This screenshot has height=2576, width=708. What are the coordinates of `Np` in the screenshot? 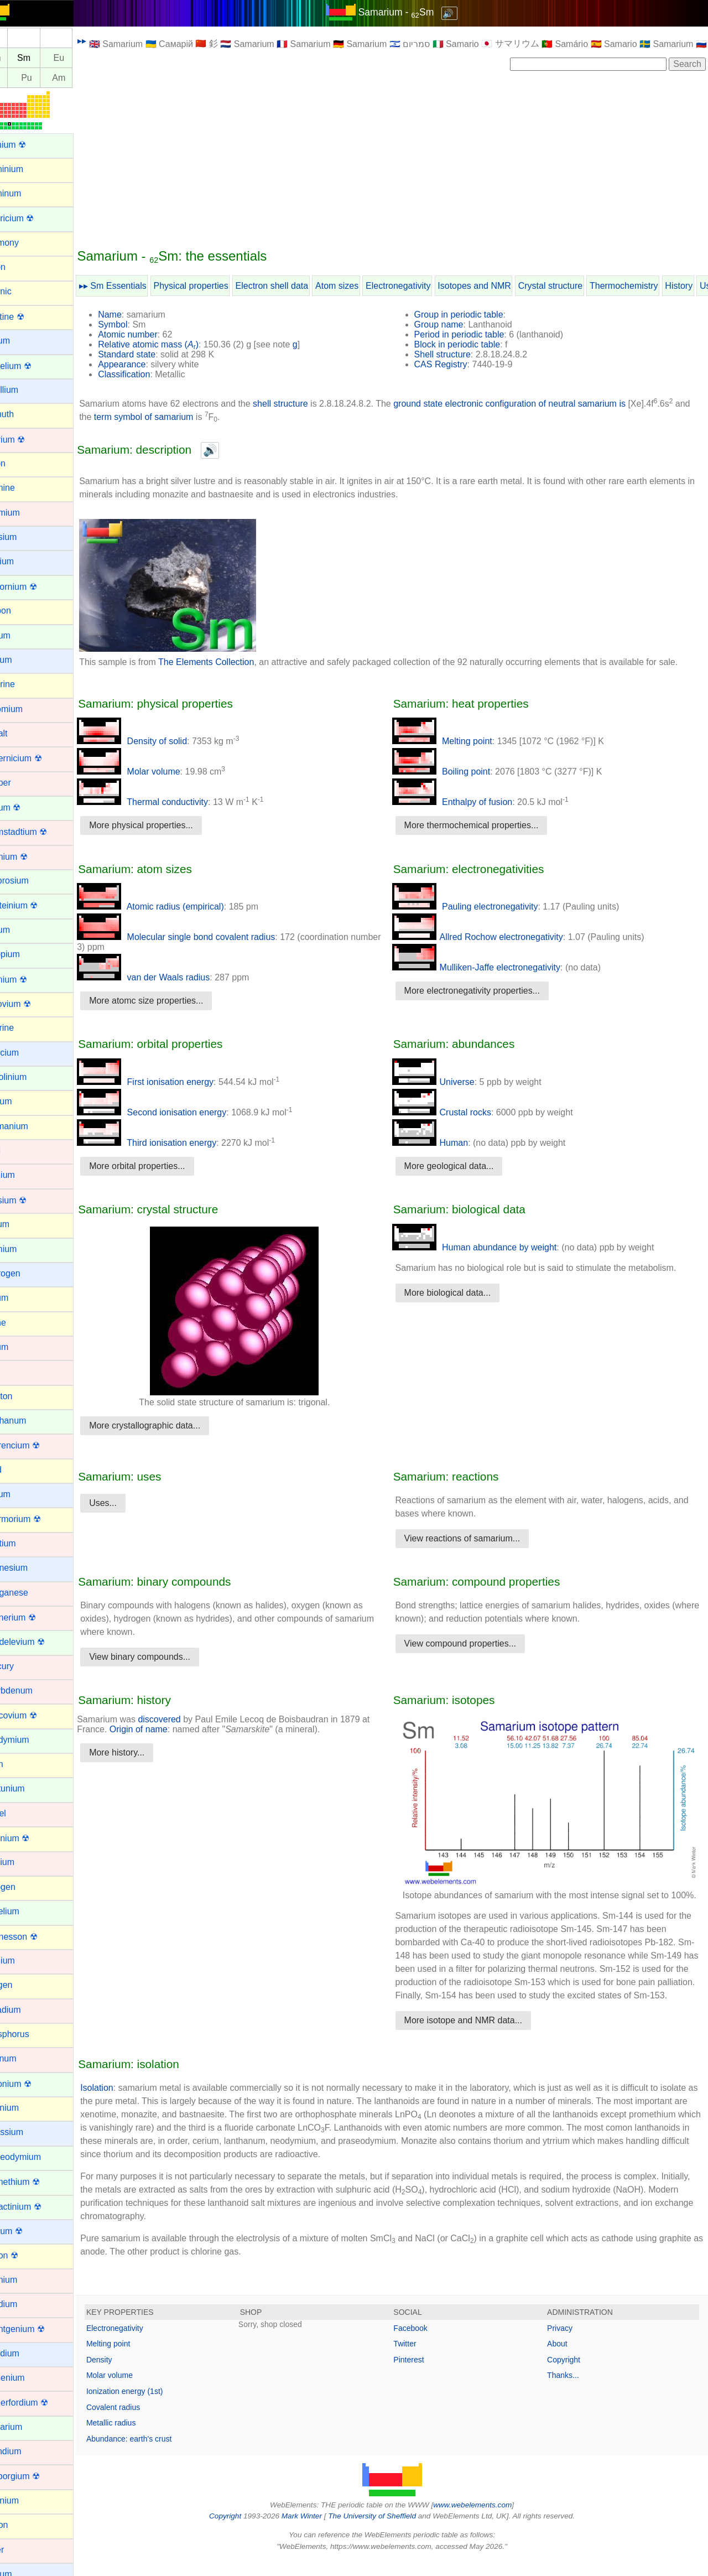 It's located at (19, 77).